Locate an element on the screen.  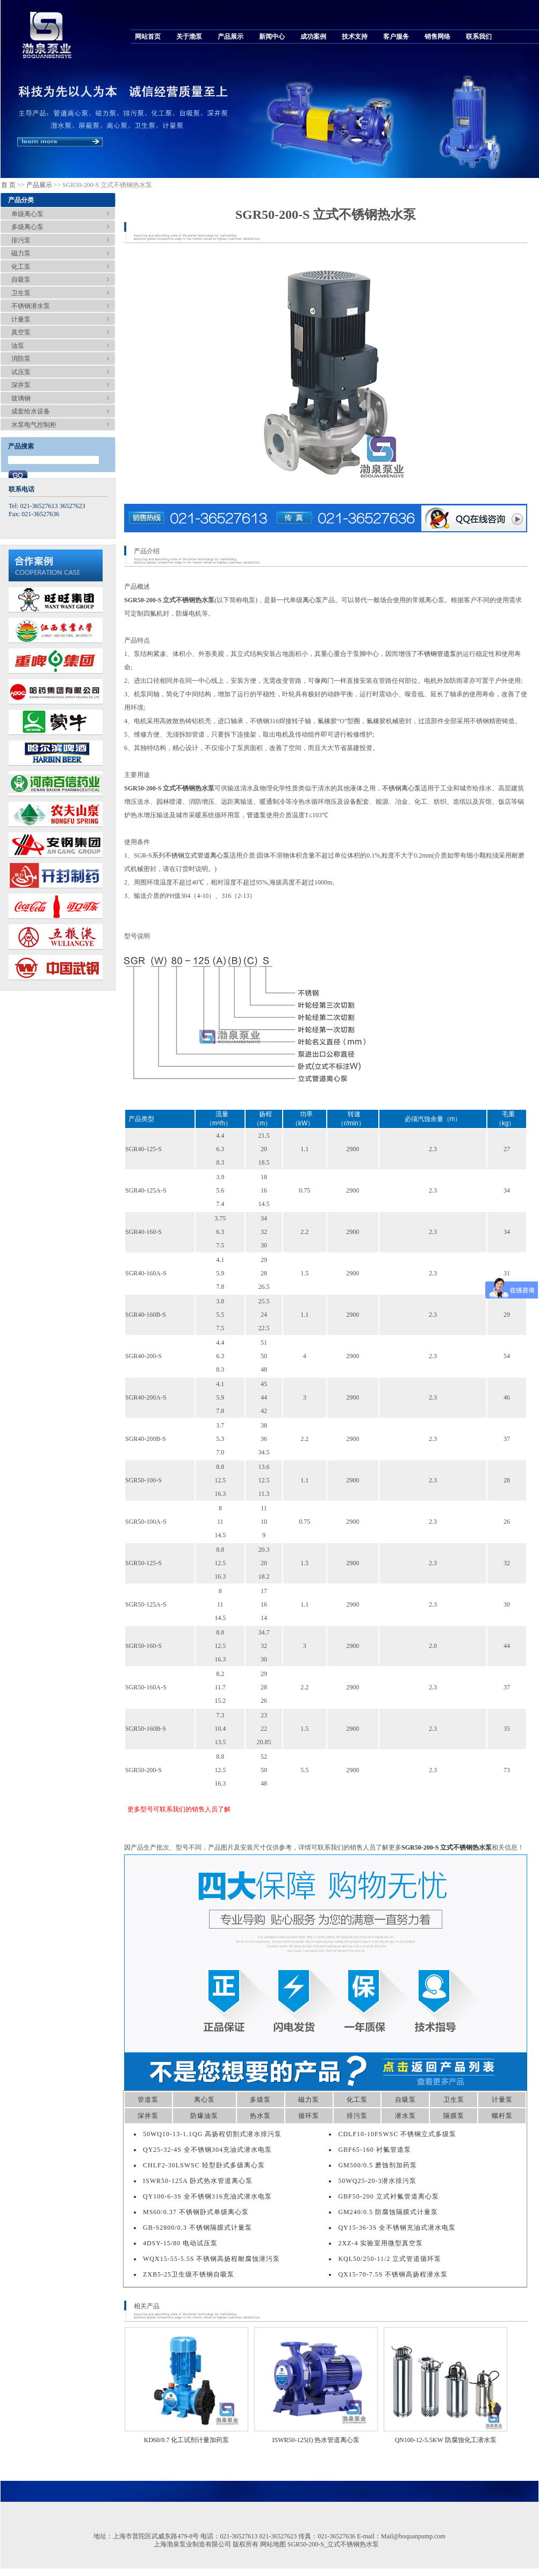
GM500/0.5 磨蚀剂加药泵 is located at coordinates (377, 2165).